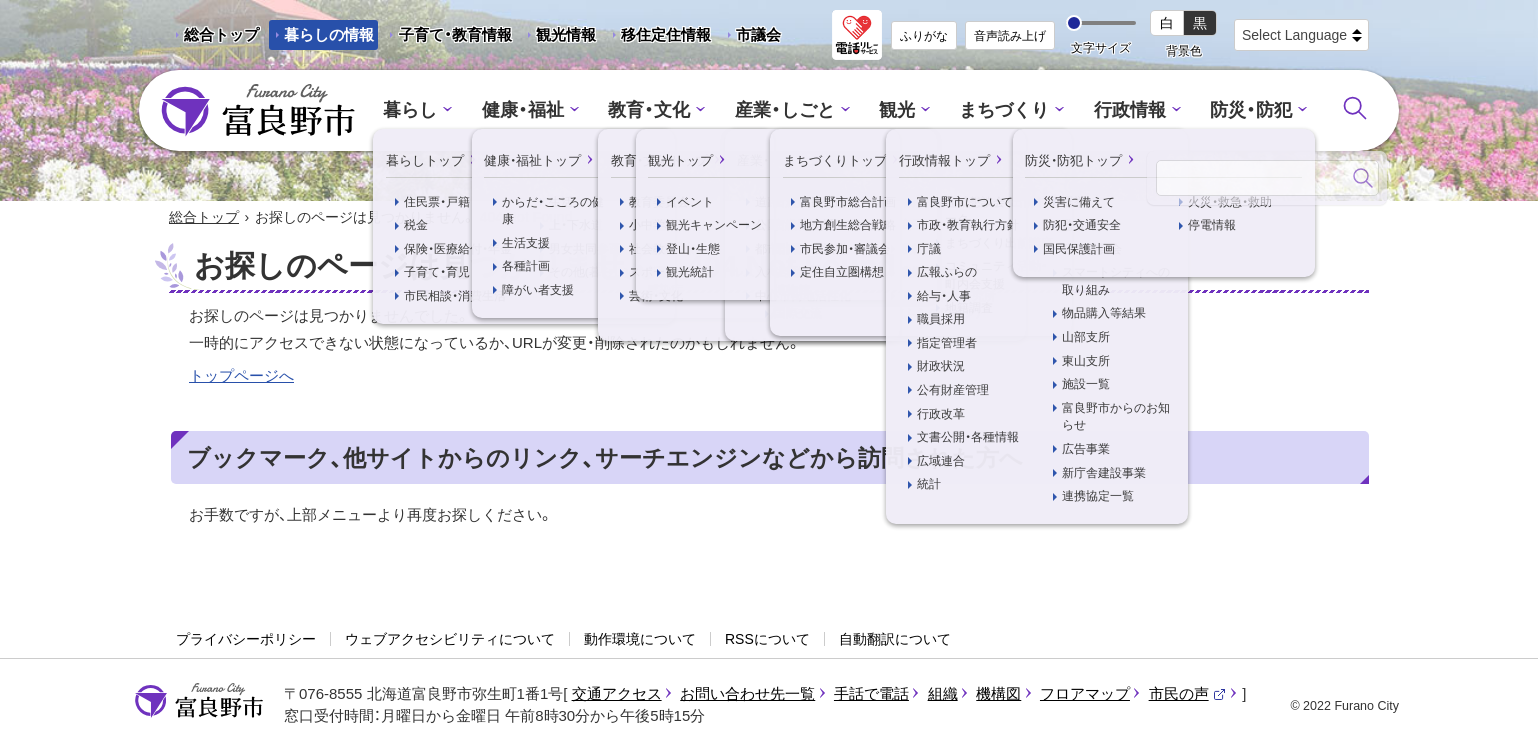  What do you see at coordinates (258, 111) in the screenshot?
I see `富良野市 - Frano City` at bounding box center [258, 111].